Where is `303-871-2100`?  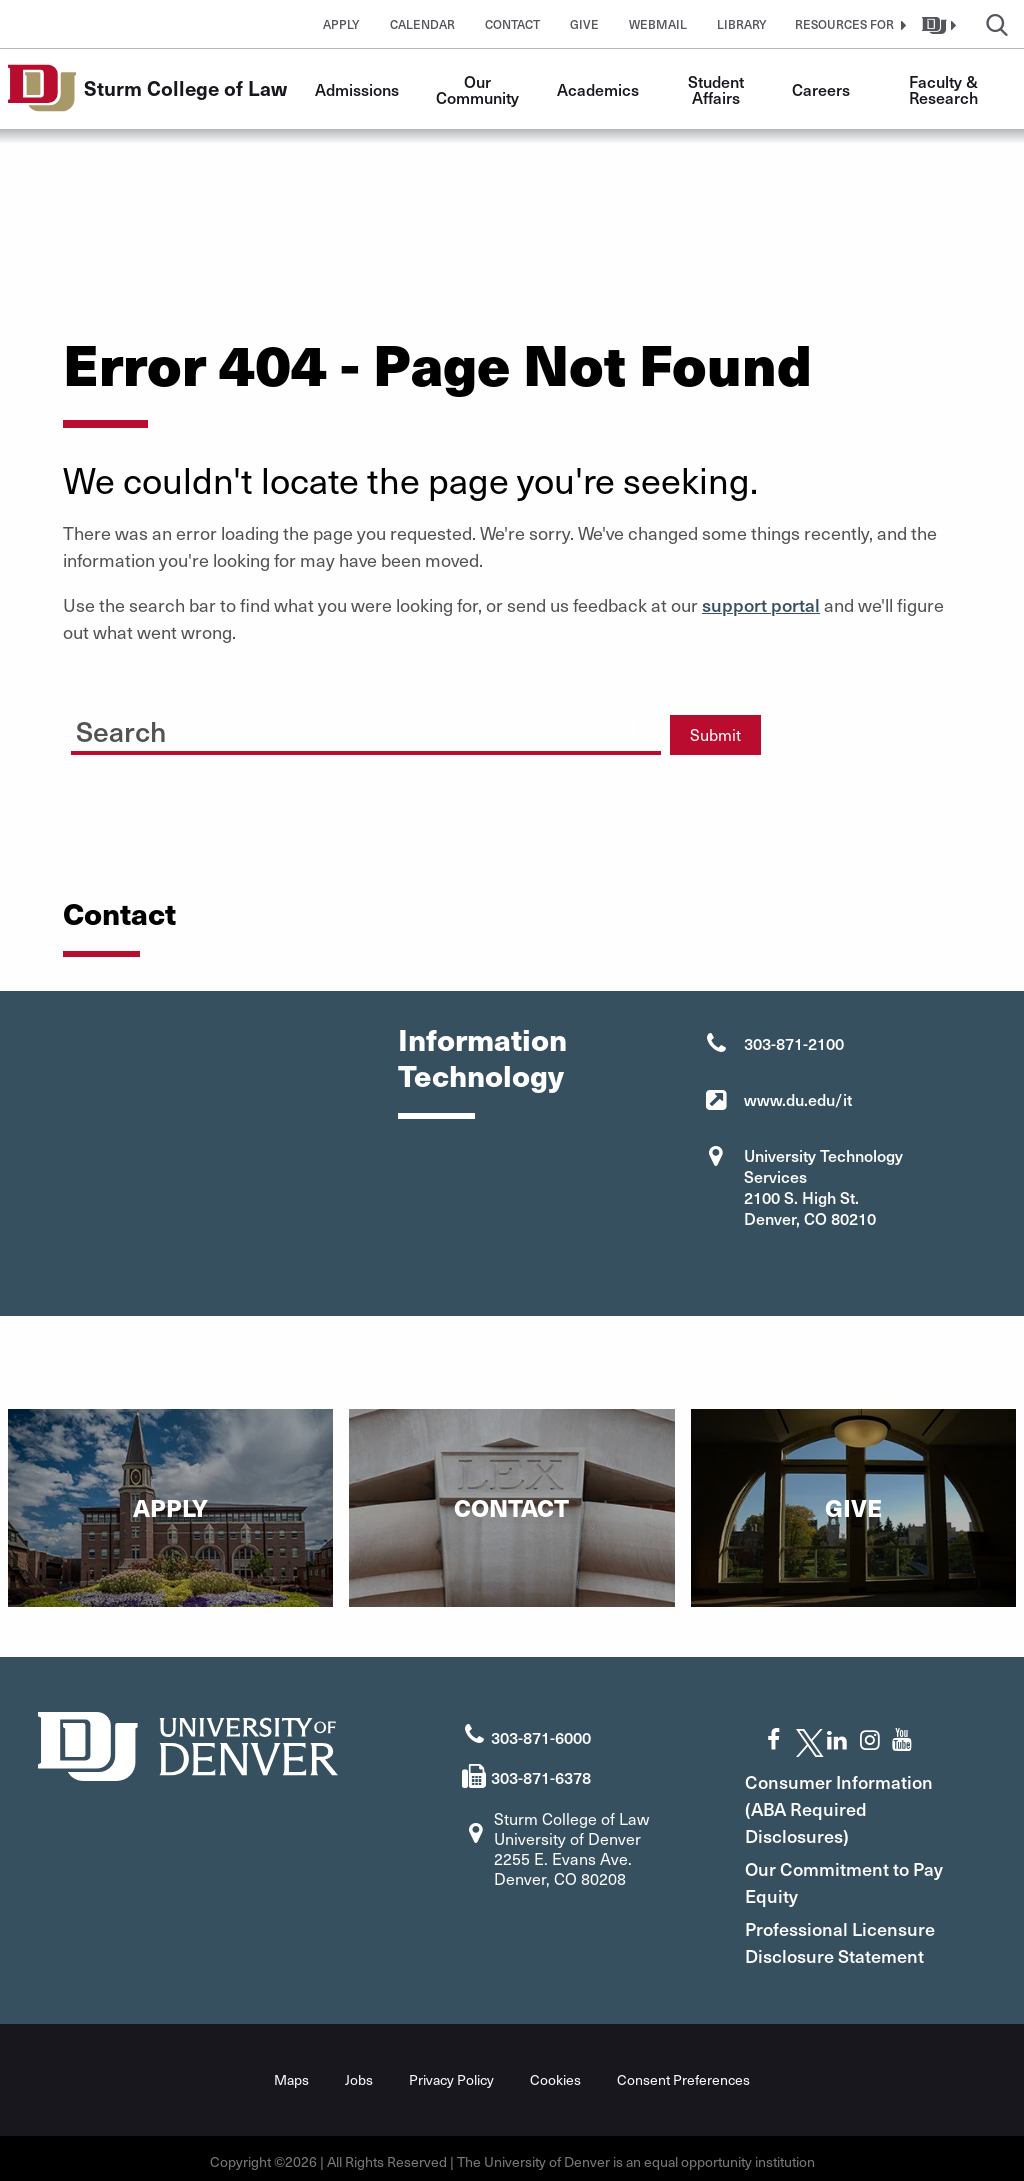
303-871-2100 is located at coordinates (794, 1043).